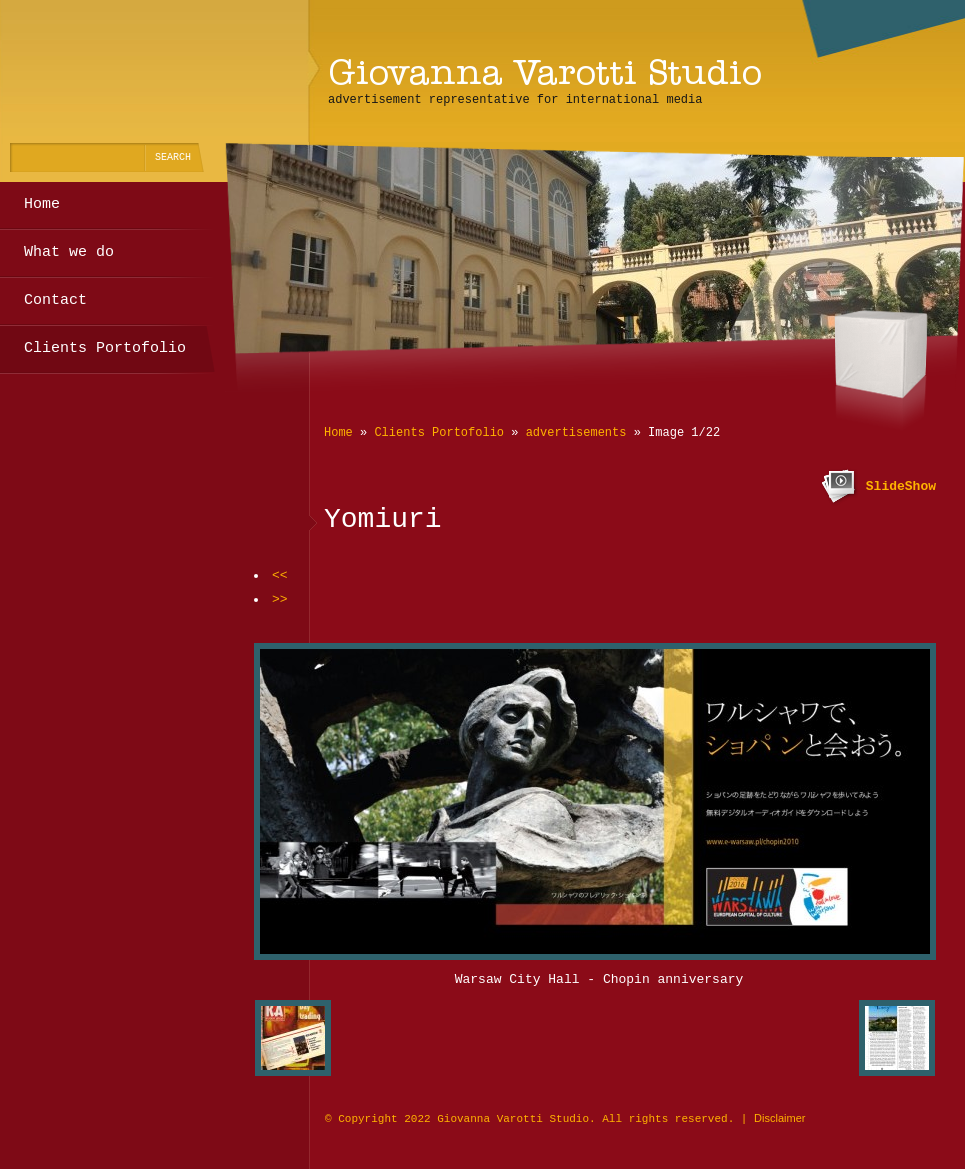 The height and width of the screenshot is (1169, 965). What do you see at coordinates (55, 300) in the screenshot?
I see `Contact` at bounding box center [55, 300].